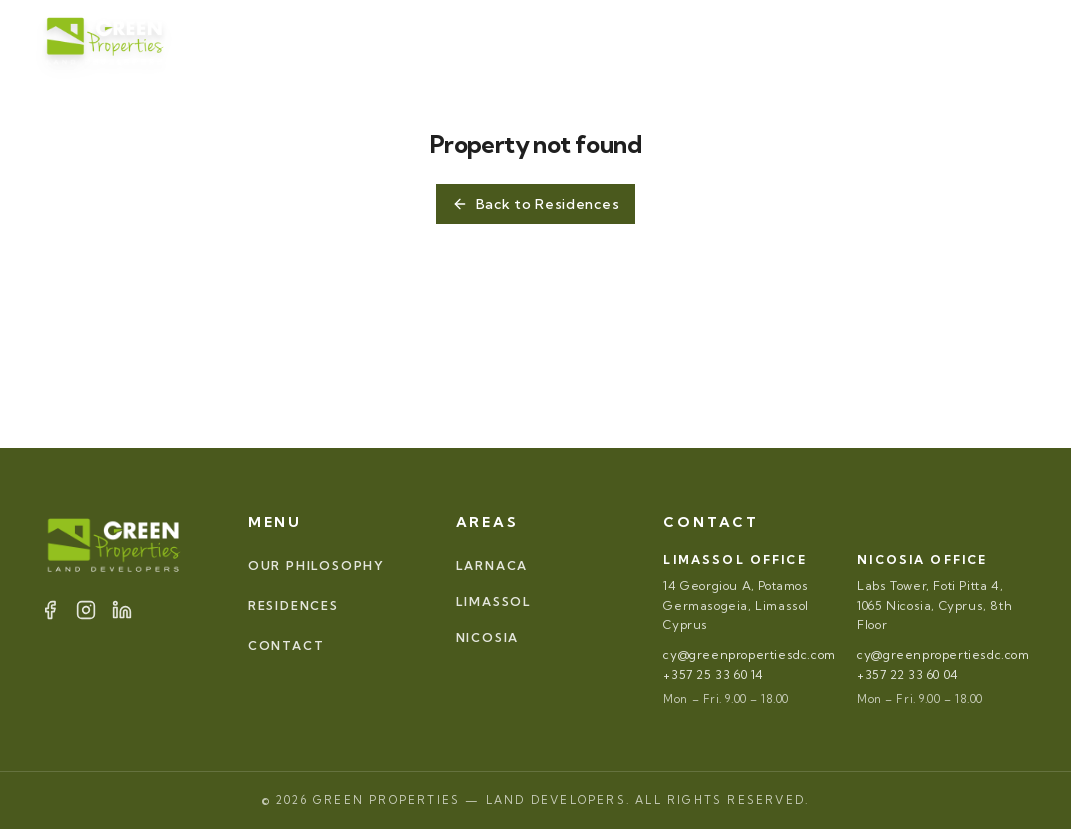 The image size is (1071, 829). What do you see at coordinates (717, 40) in the screenshot?
I see `CONTACT` at bounding box center [717, 40].